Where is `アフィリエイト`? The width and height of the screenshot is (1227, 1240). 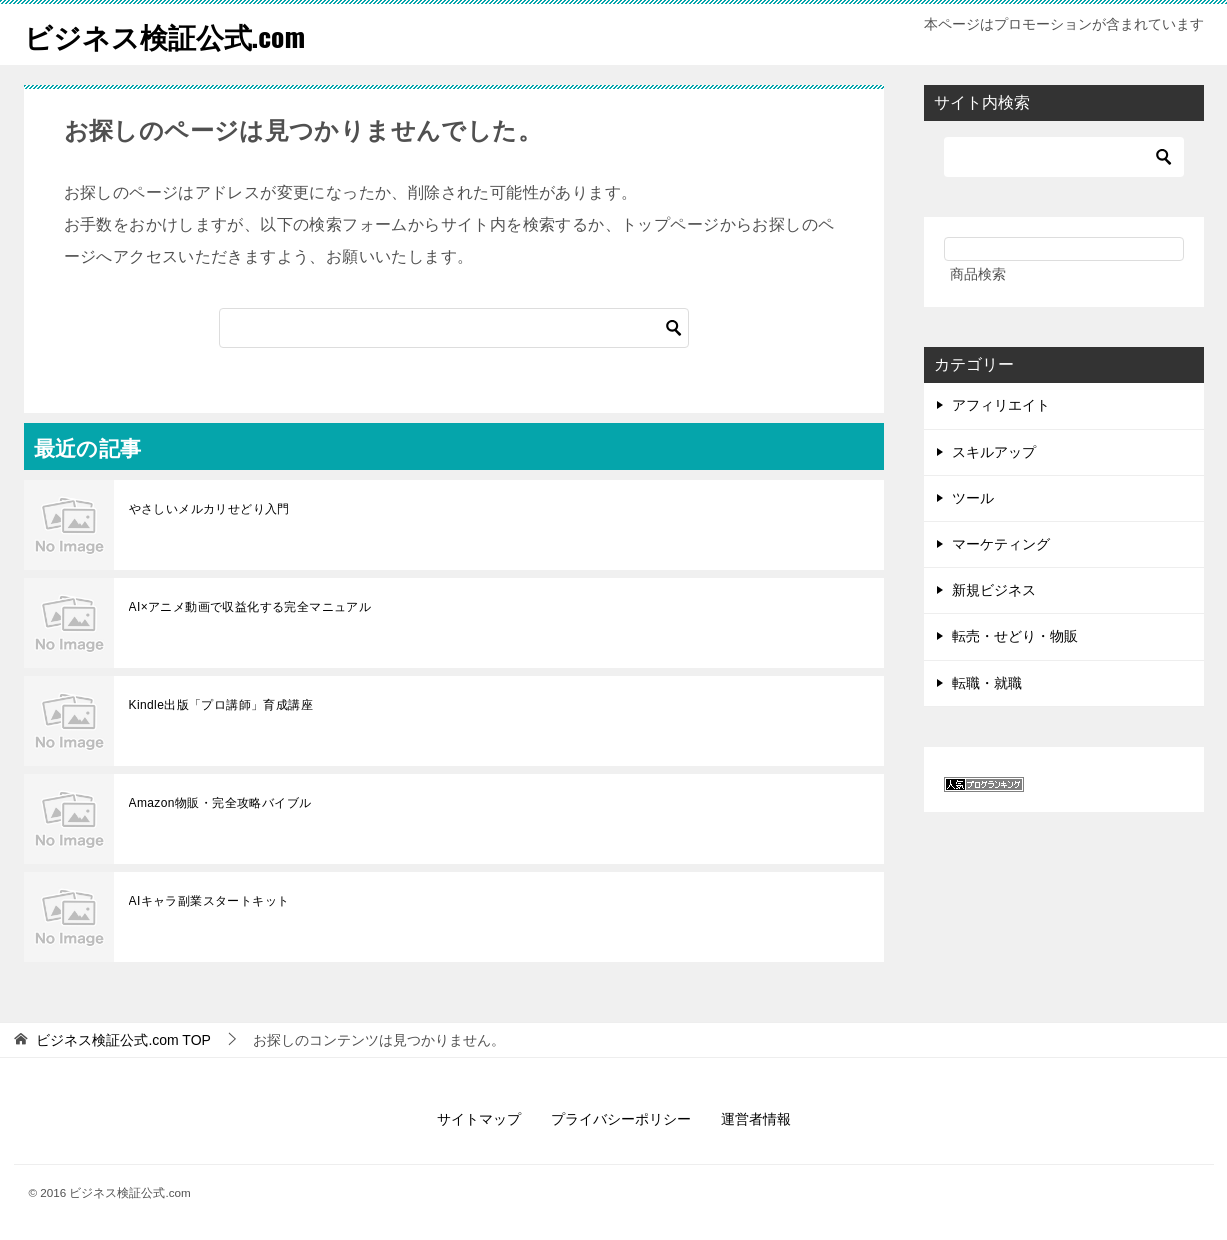
アフィリエイト is located at coordinates (1001, 405).